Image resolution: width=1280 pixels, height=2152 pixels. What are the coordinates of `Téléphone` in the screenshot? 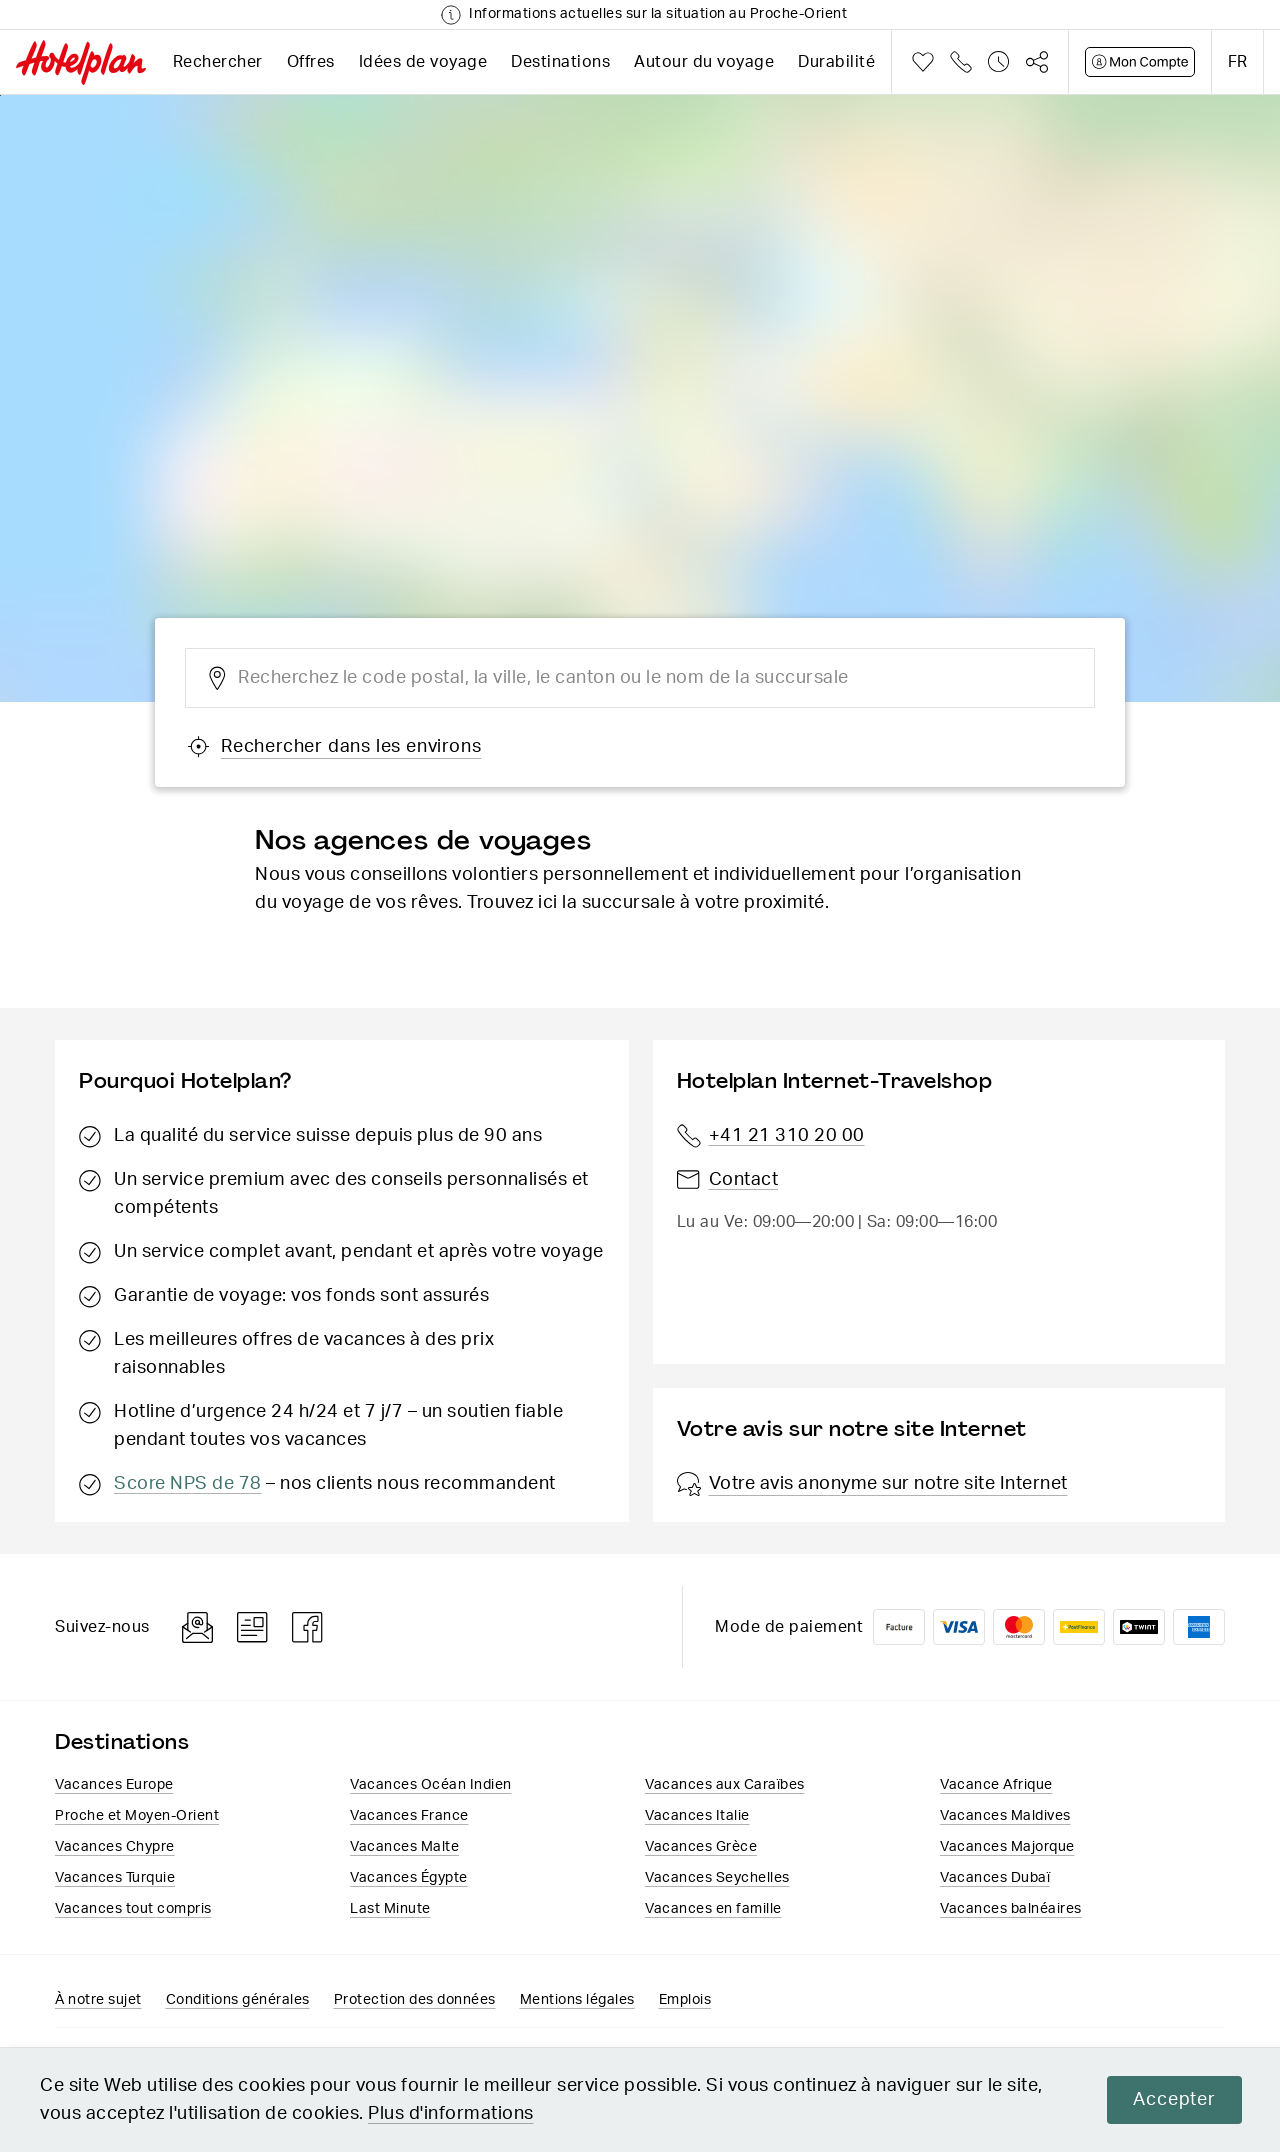 It's located at (961, 62).